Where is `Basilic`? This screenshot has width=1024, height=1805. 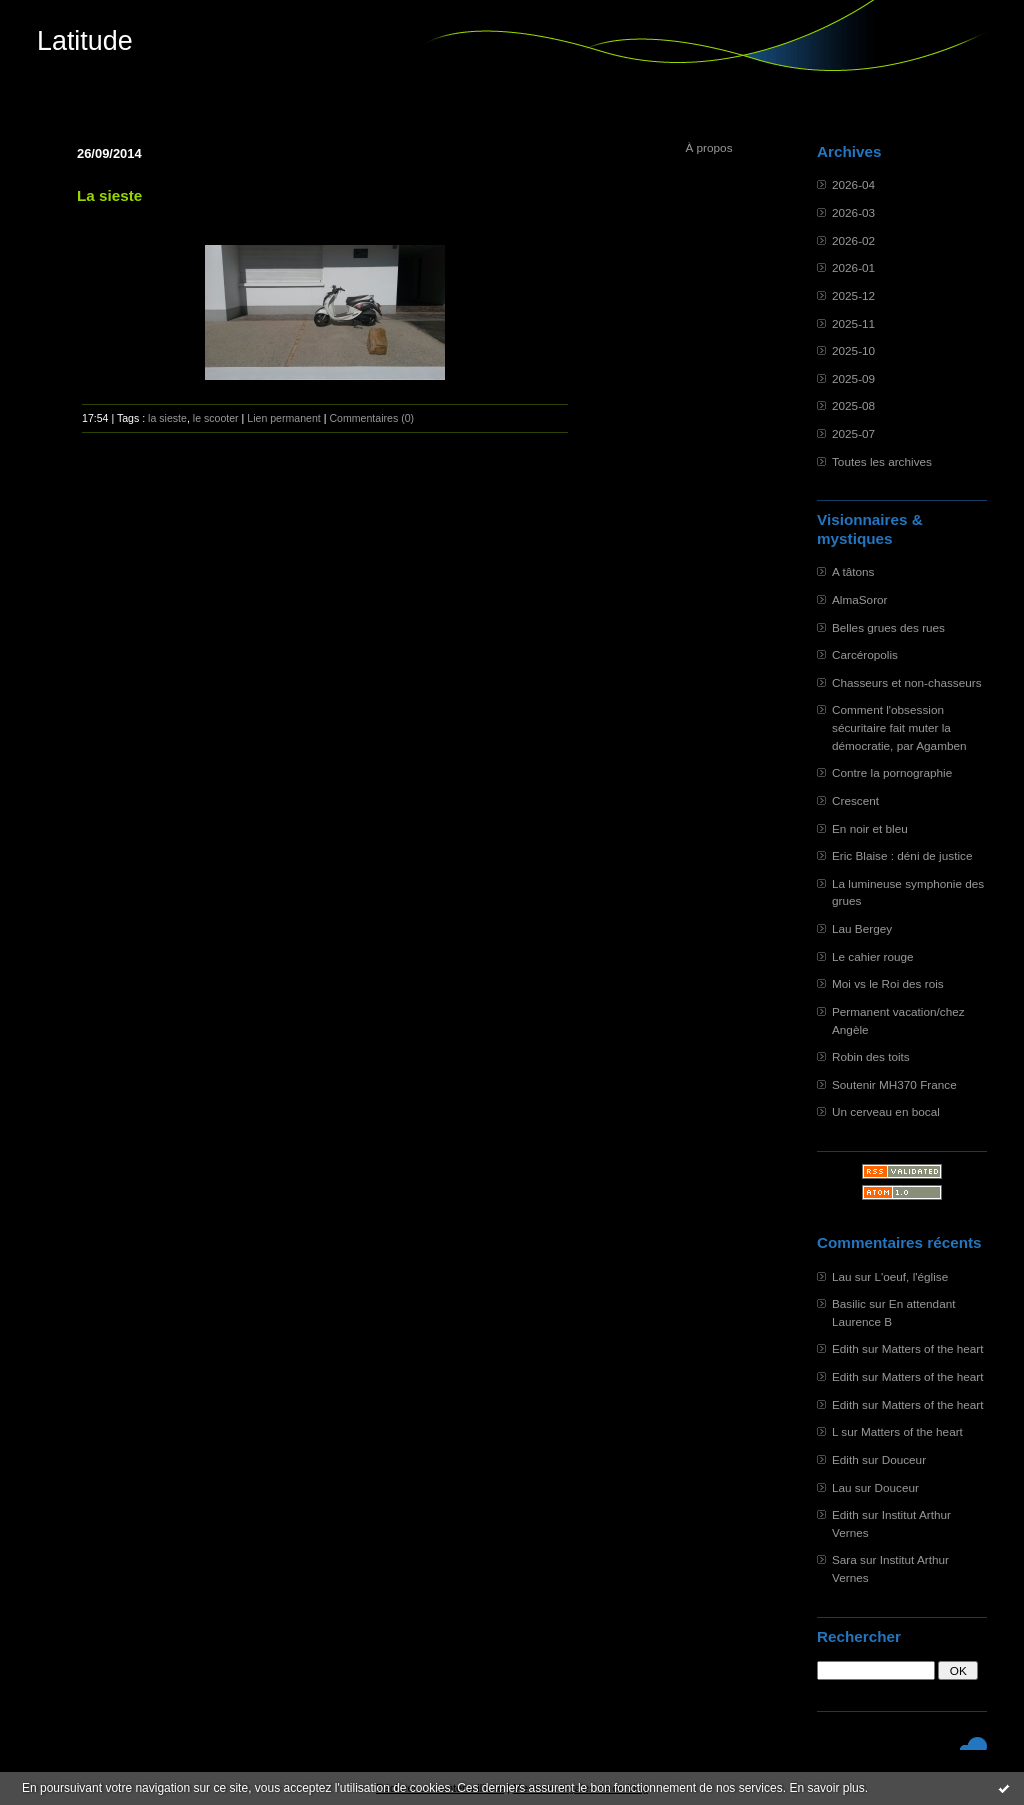 Basilic is located at coordinates (849, 1303).